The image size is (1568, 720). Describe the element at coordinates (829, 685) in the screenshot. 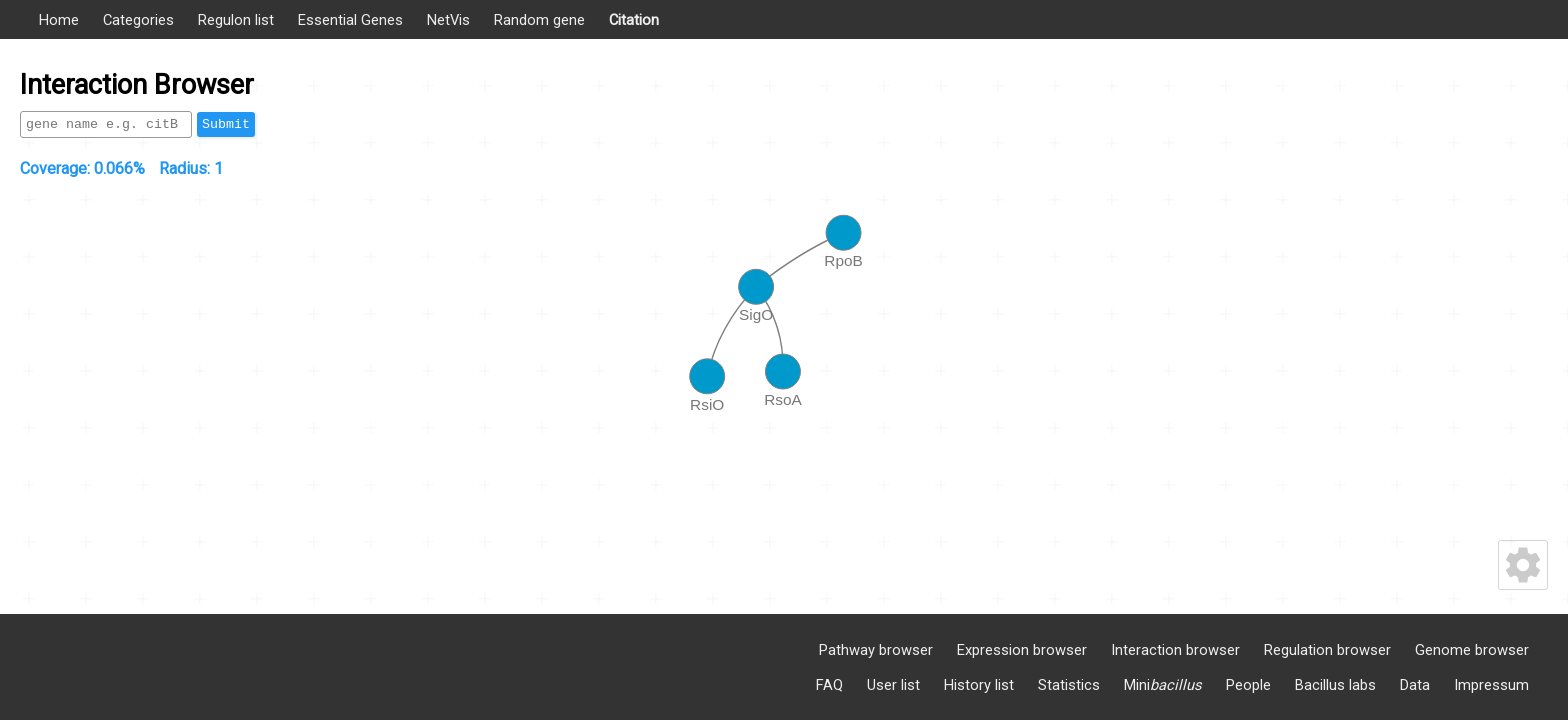

I see `FAQ` at that location.